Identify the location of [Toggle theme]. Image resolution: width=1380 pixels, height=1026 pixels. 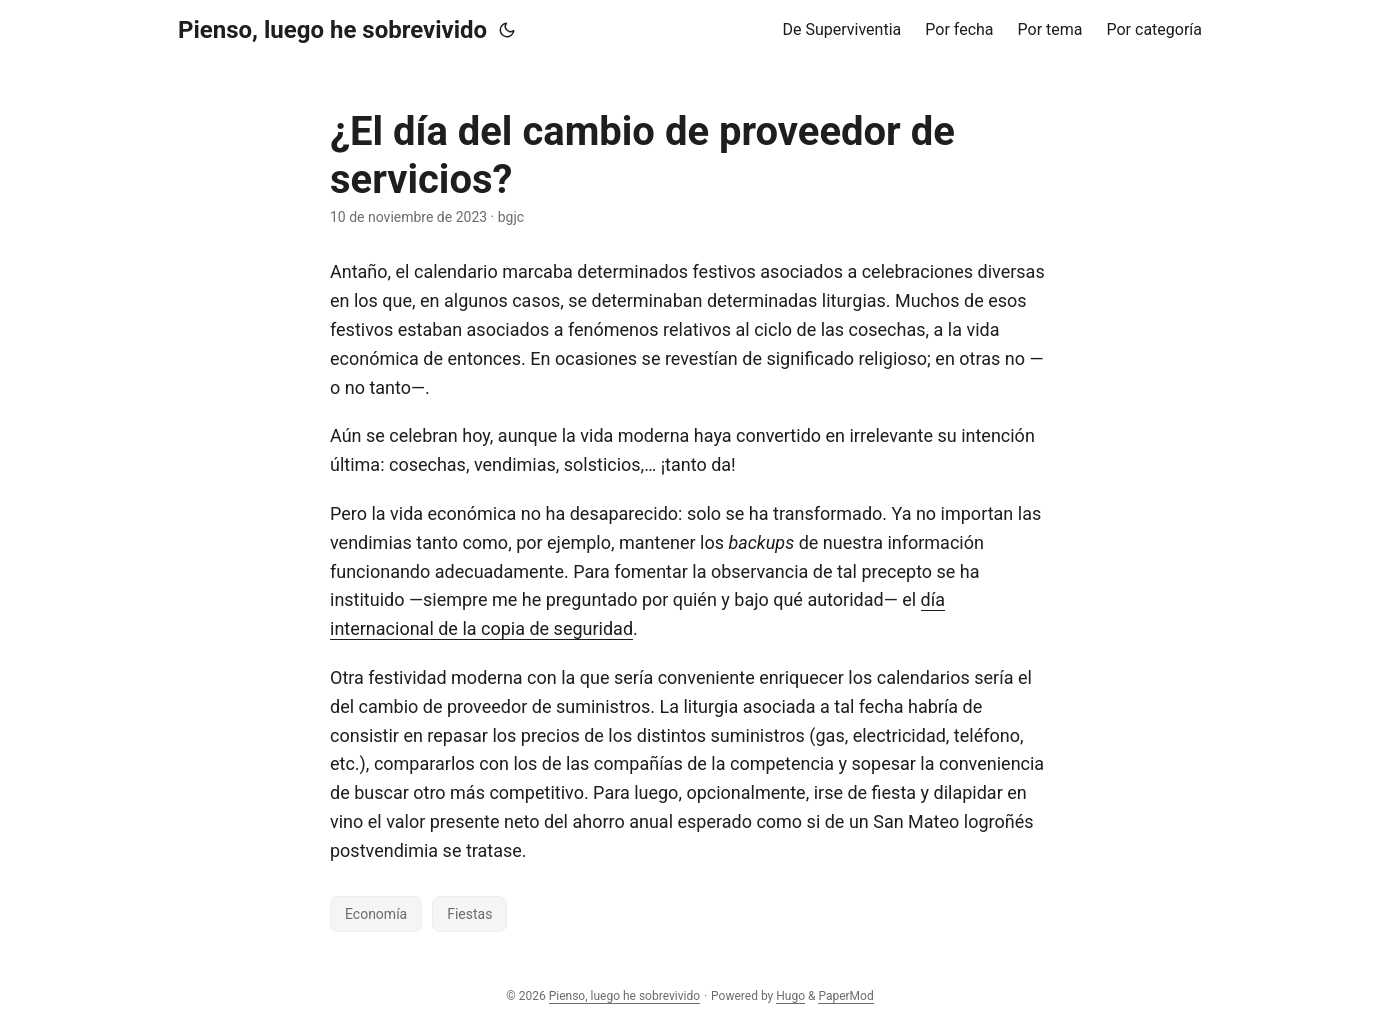
(507, 30).